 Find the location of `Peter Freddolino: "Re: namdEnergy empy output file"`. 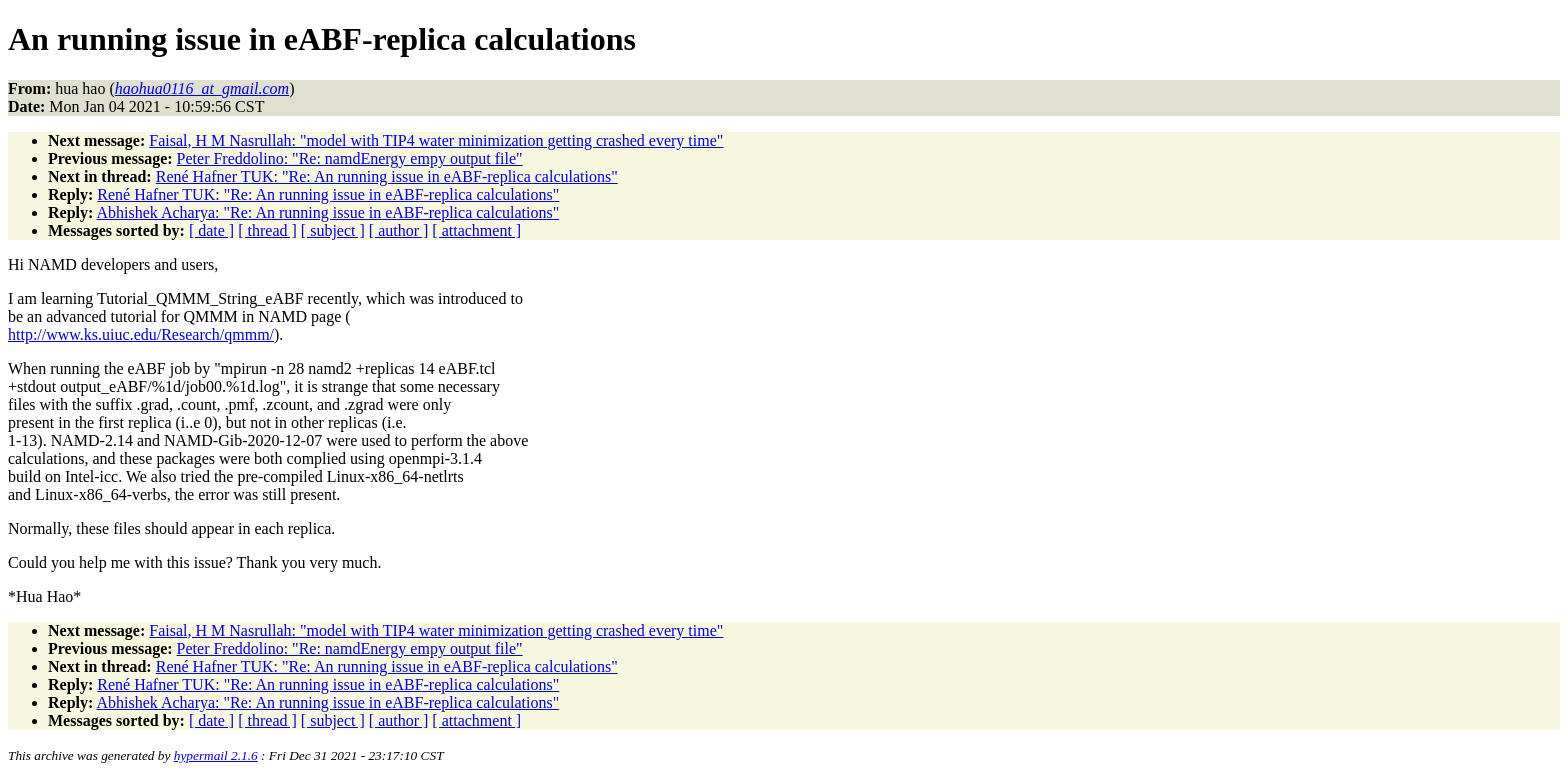

Peter Freddolino: "Re: namdEnergy empy output file" is located at coordinates (350, 158).